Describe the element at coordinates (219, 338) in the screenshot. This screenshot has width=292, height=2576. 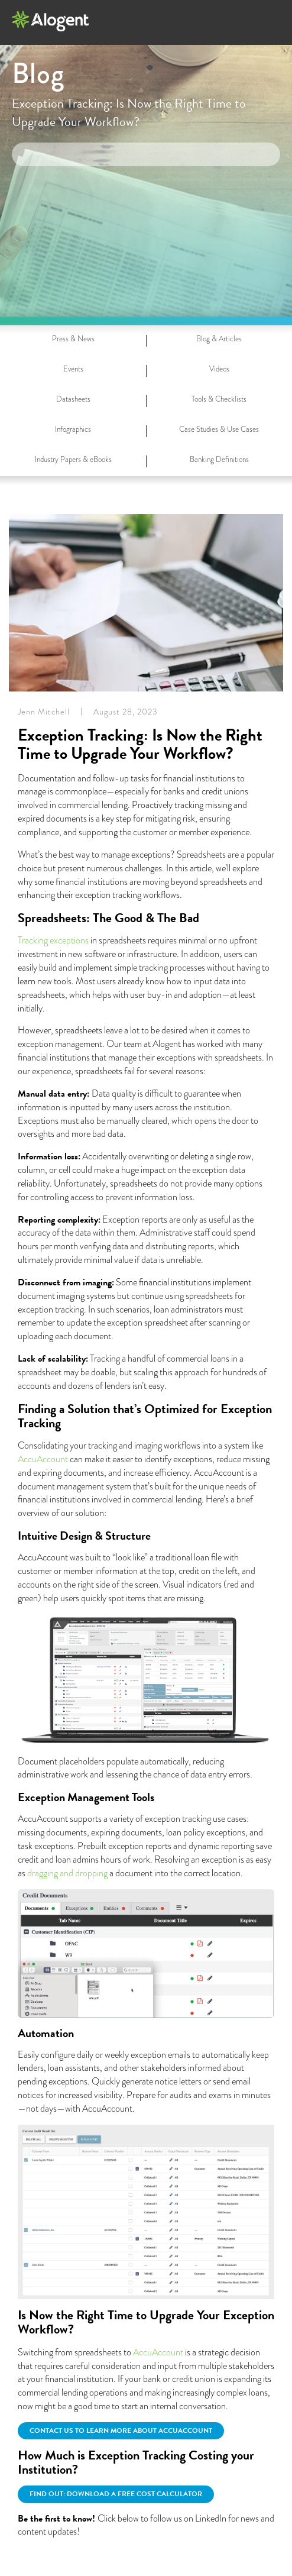
I see `Blog & Articles` at that location.